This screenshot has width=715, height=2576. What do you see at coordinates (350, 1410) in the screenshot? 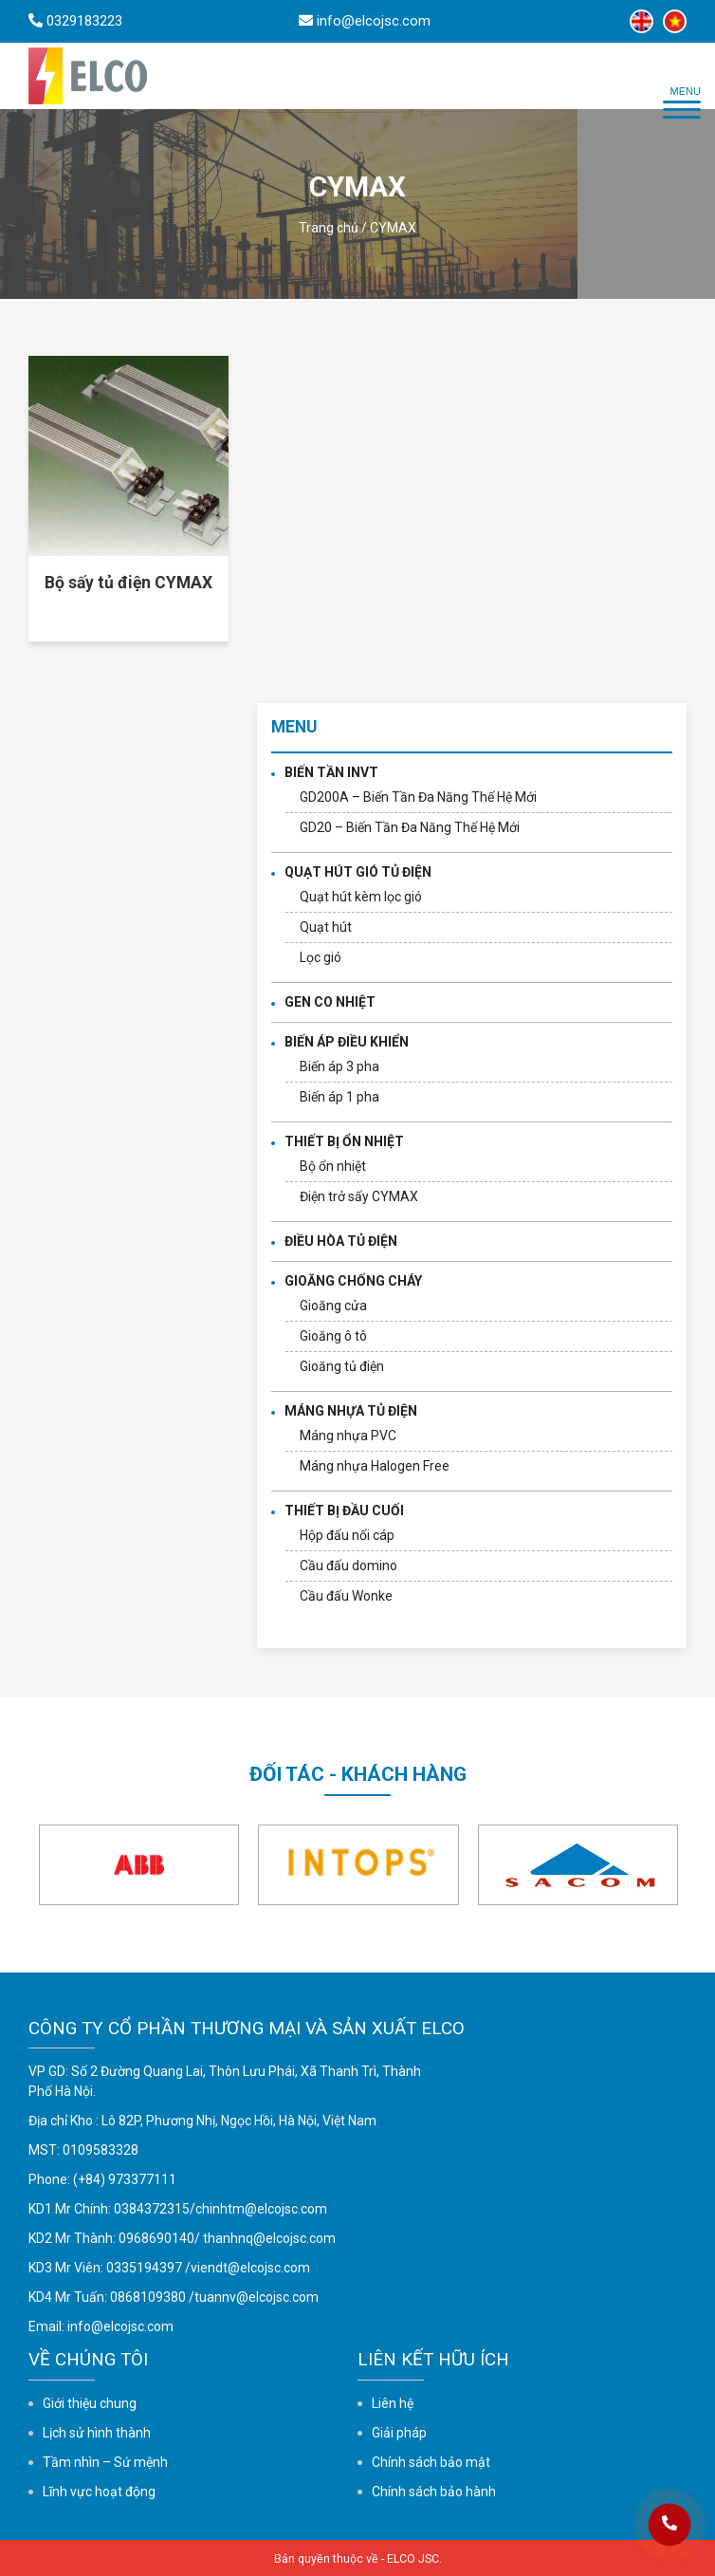
I see `MÁNG NHỰA TỦ ĐIỆN` at bounding box center [350, 1410].